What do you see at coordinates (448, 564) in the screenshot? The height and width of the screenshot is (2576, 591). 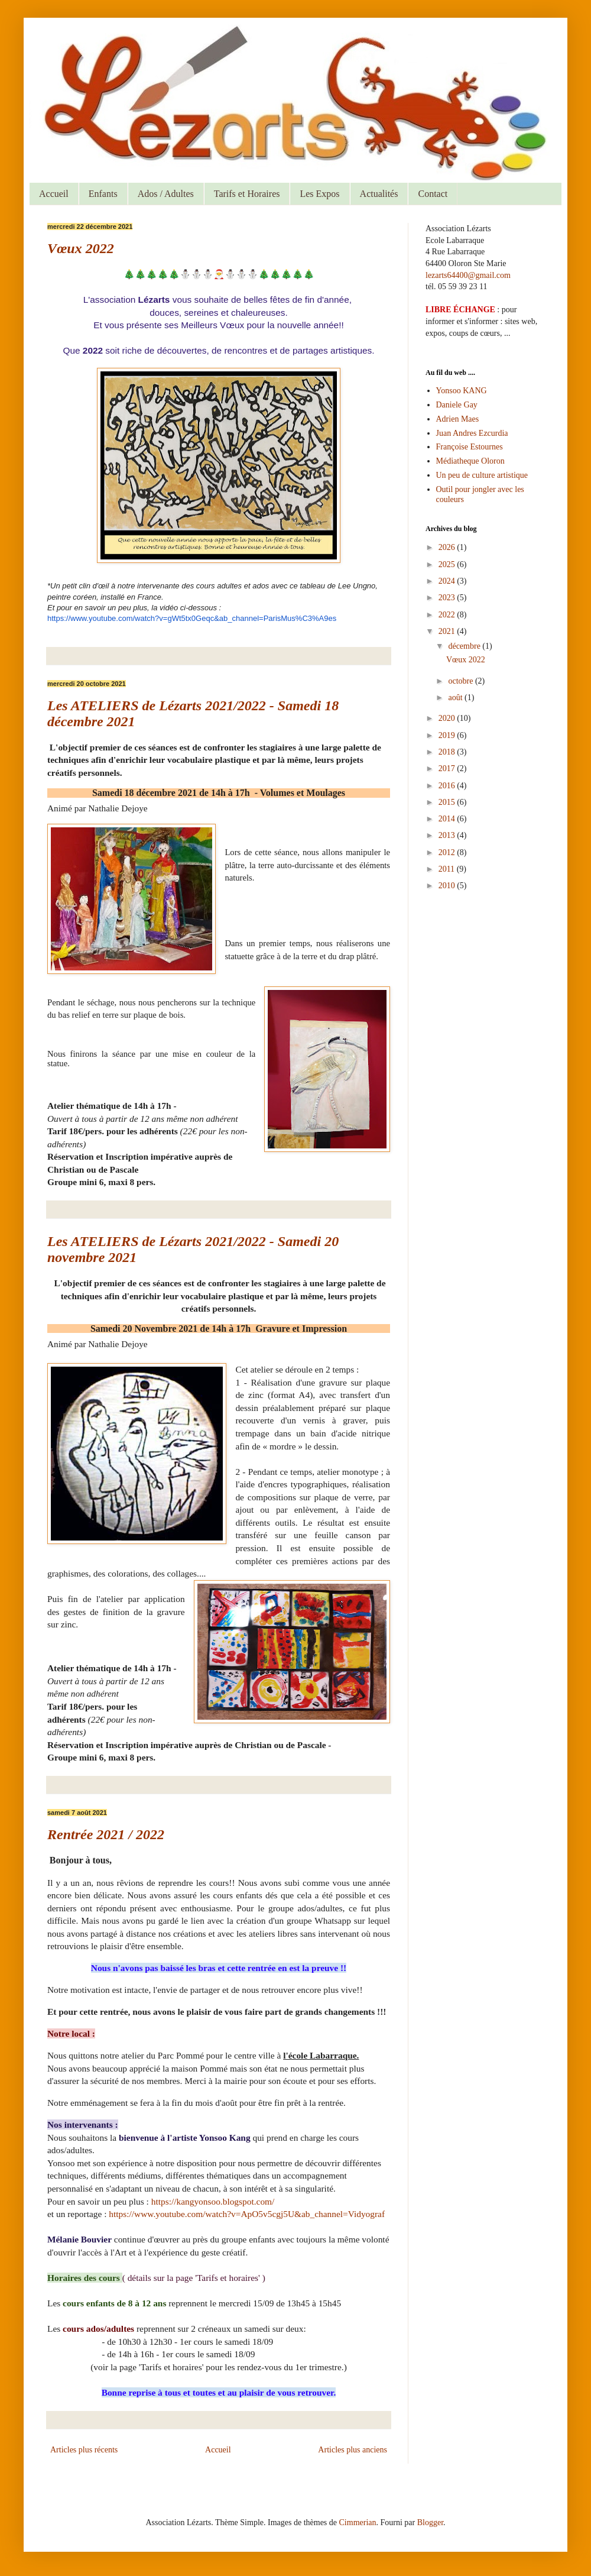 I see `2025` at bounding box center [448, 564].